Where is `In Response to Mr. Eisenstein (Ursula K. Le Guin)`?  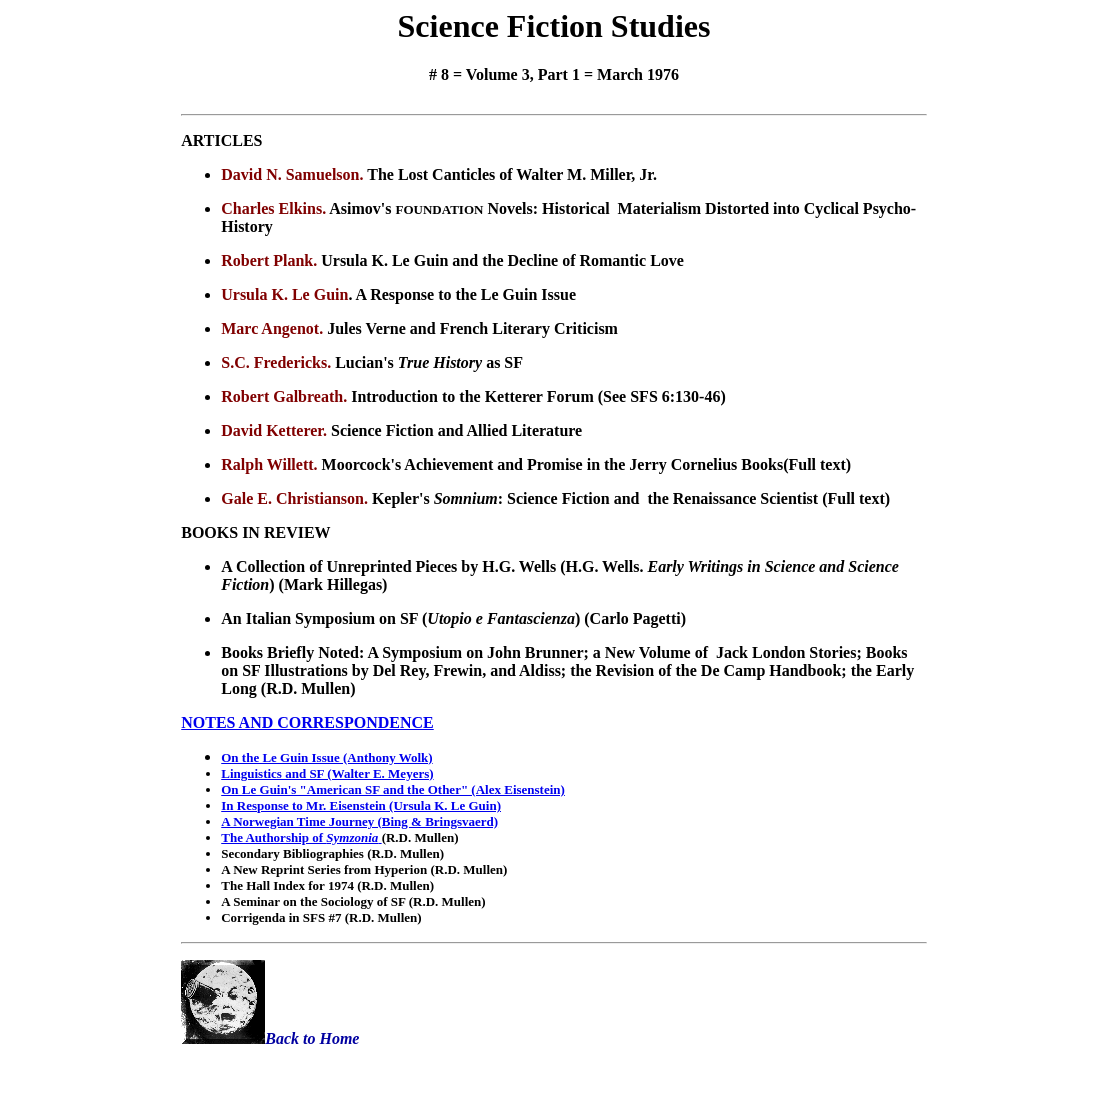
In Response to Mr. Eisenstein (Ursula K. Le Guin) is located at coordinates (361, 805).